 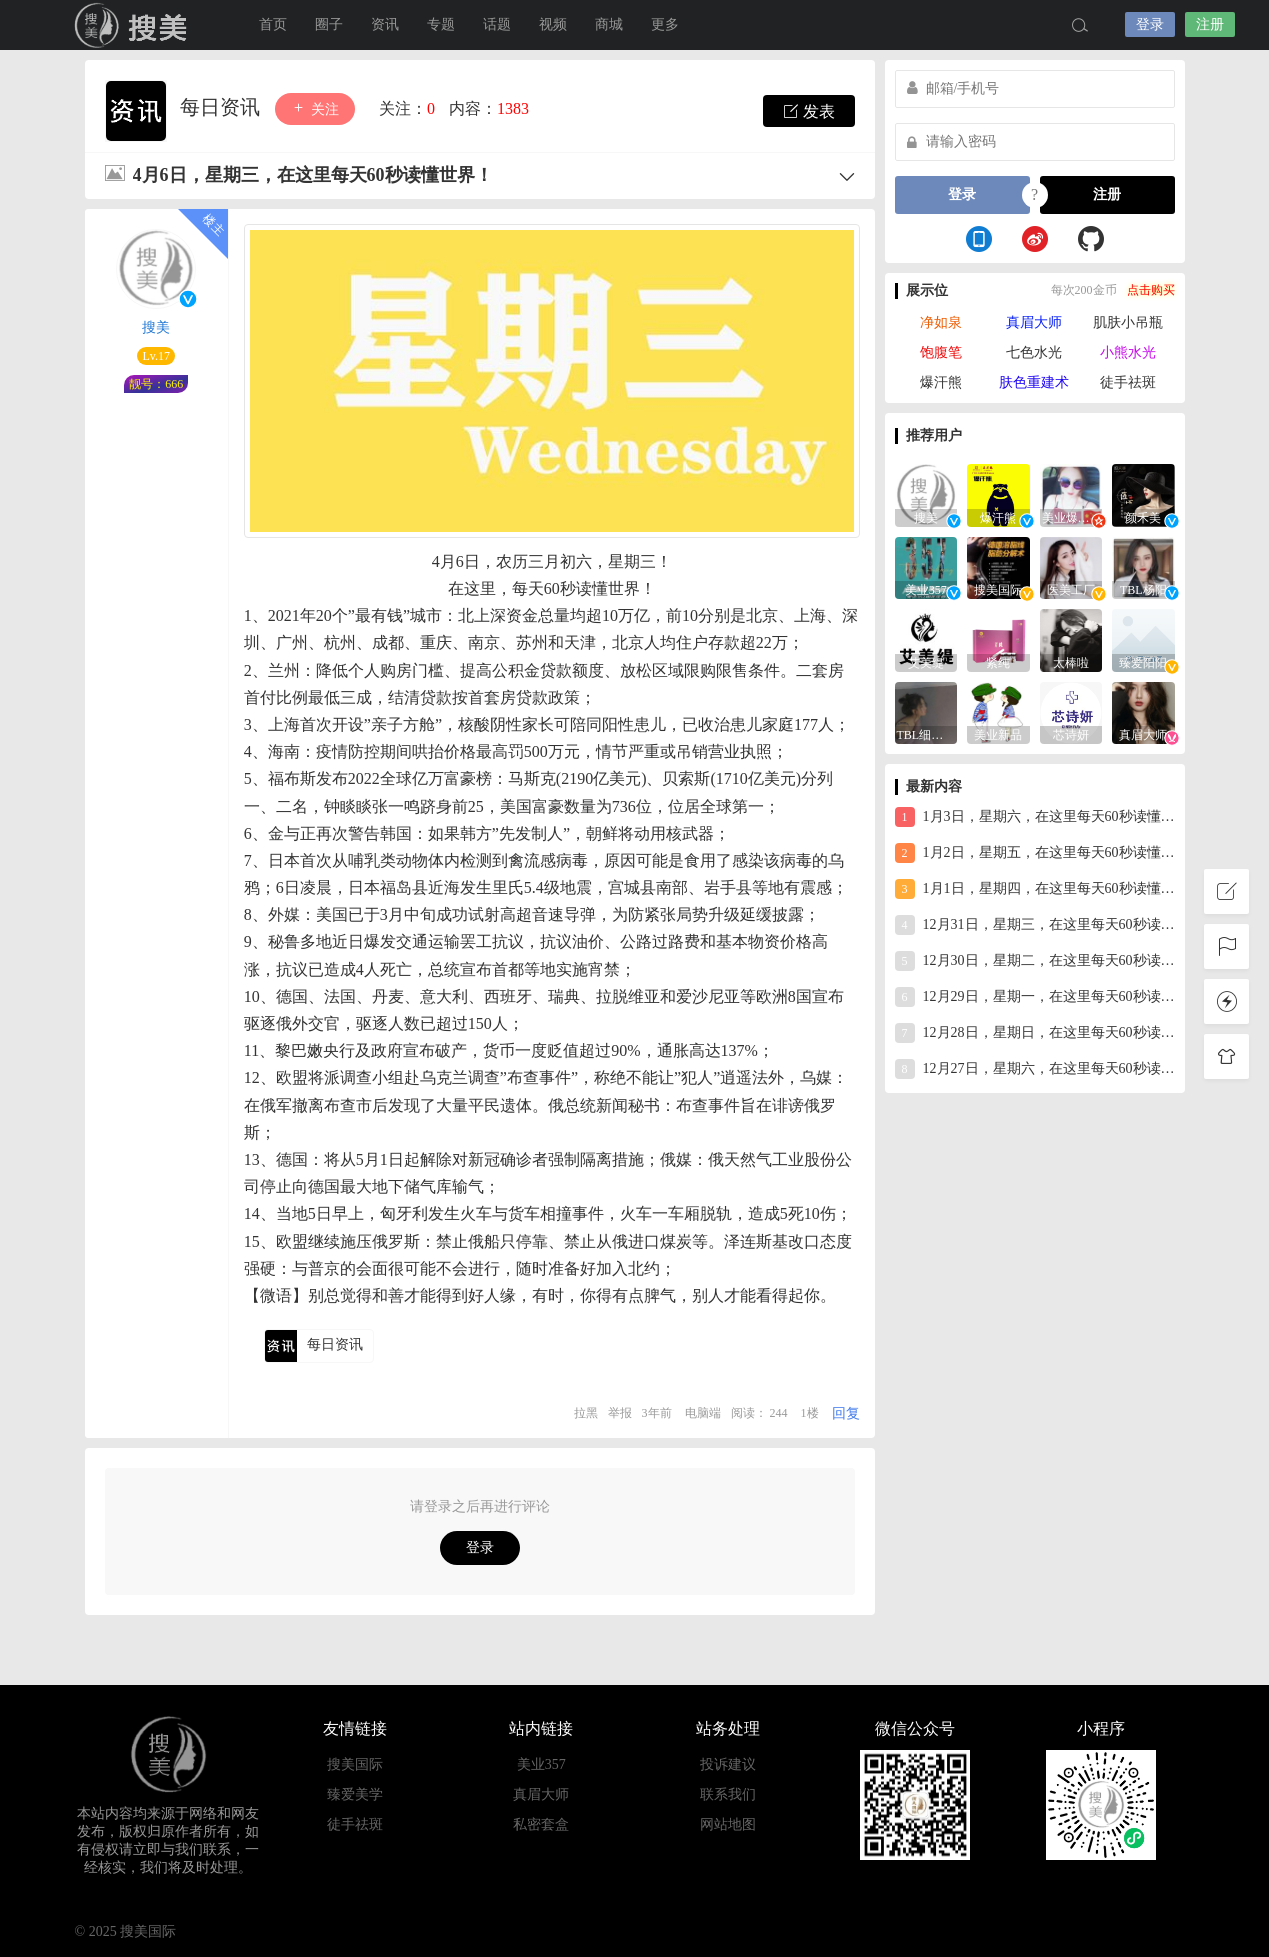 I want to click on 发表, so click(x=809, y=111).